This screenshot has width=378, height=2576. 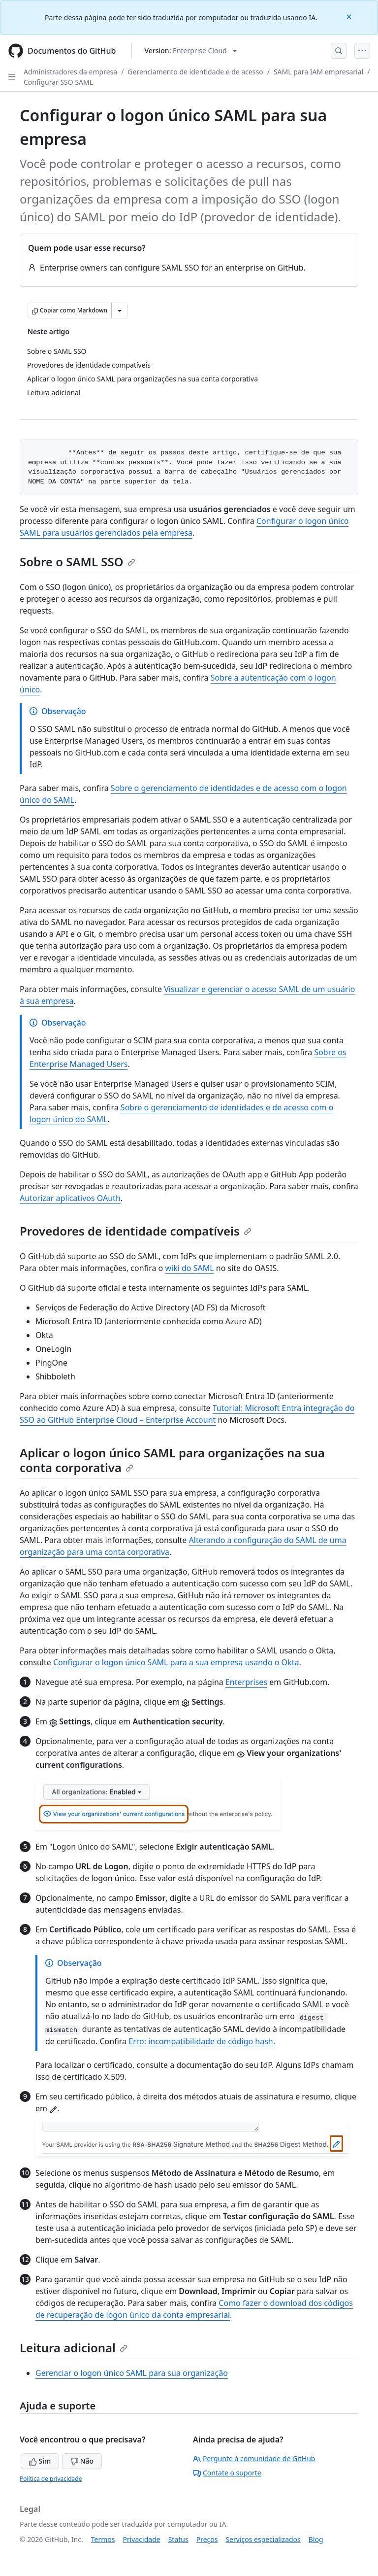 What do you see at coordinates (200, 2041) in the screenshot?
I see `Erro: incompatibilidade de código hash` at bounding box center [200, 2041].